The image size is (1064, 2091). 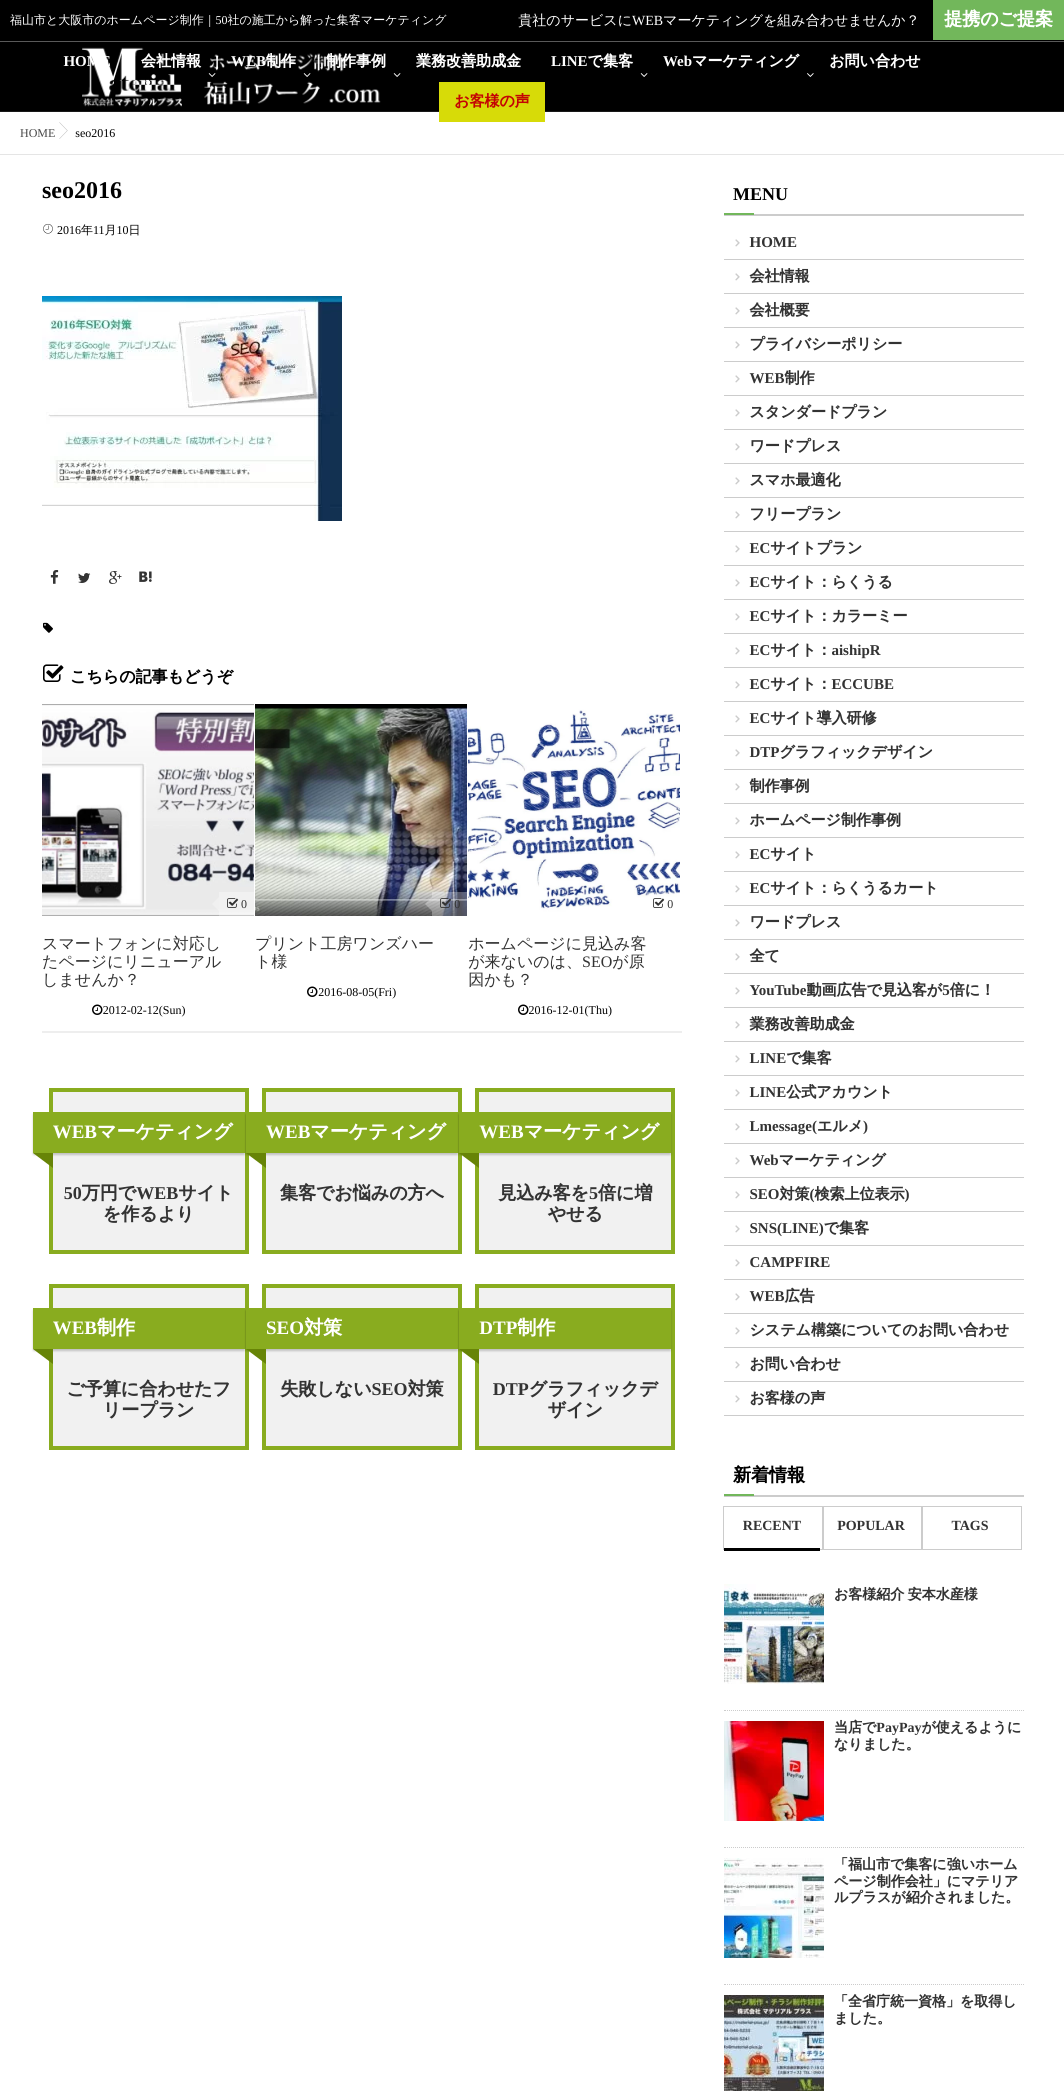 I want to click on DTPグラフィックデザイン, so click(x=575, y=1399).